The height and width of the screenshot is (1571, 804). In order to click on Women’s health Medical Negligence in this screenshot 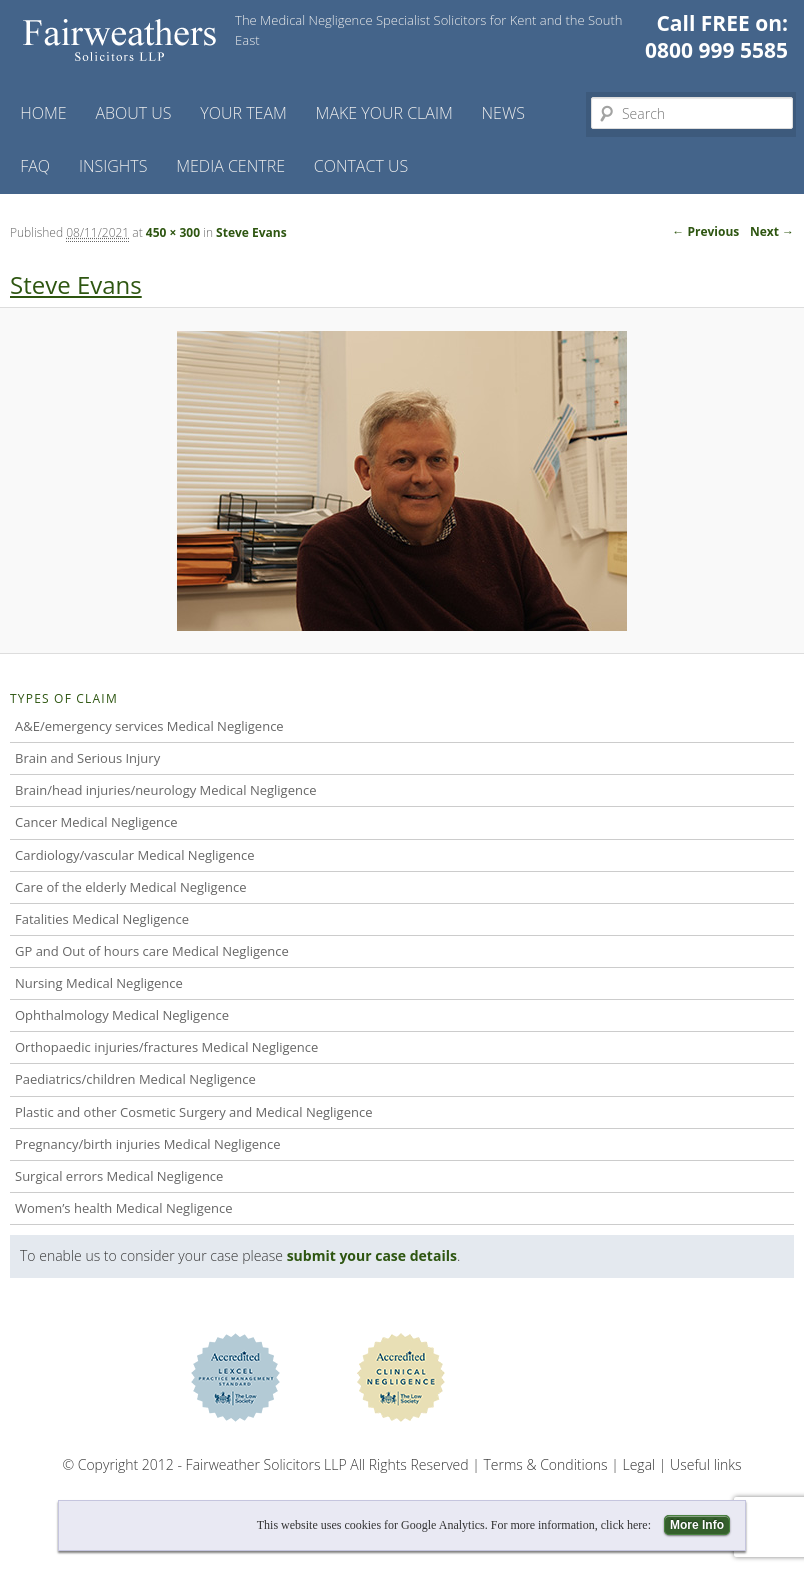, I will do `click(124, 1208)`.